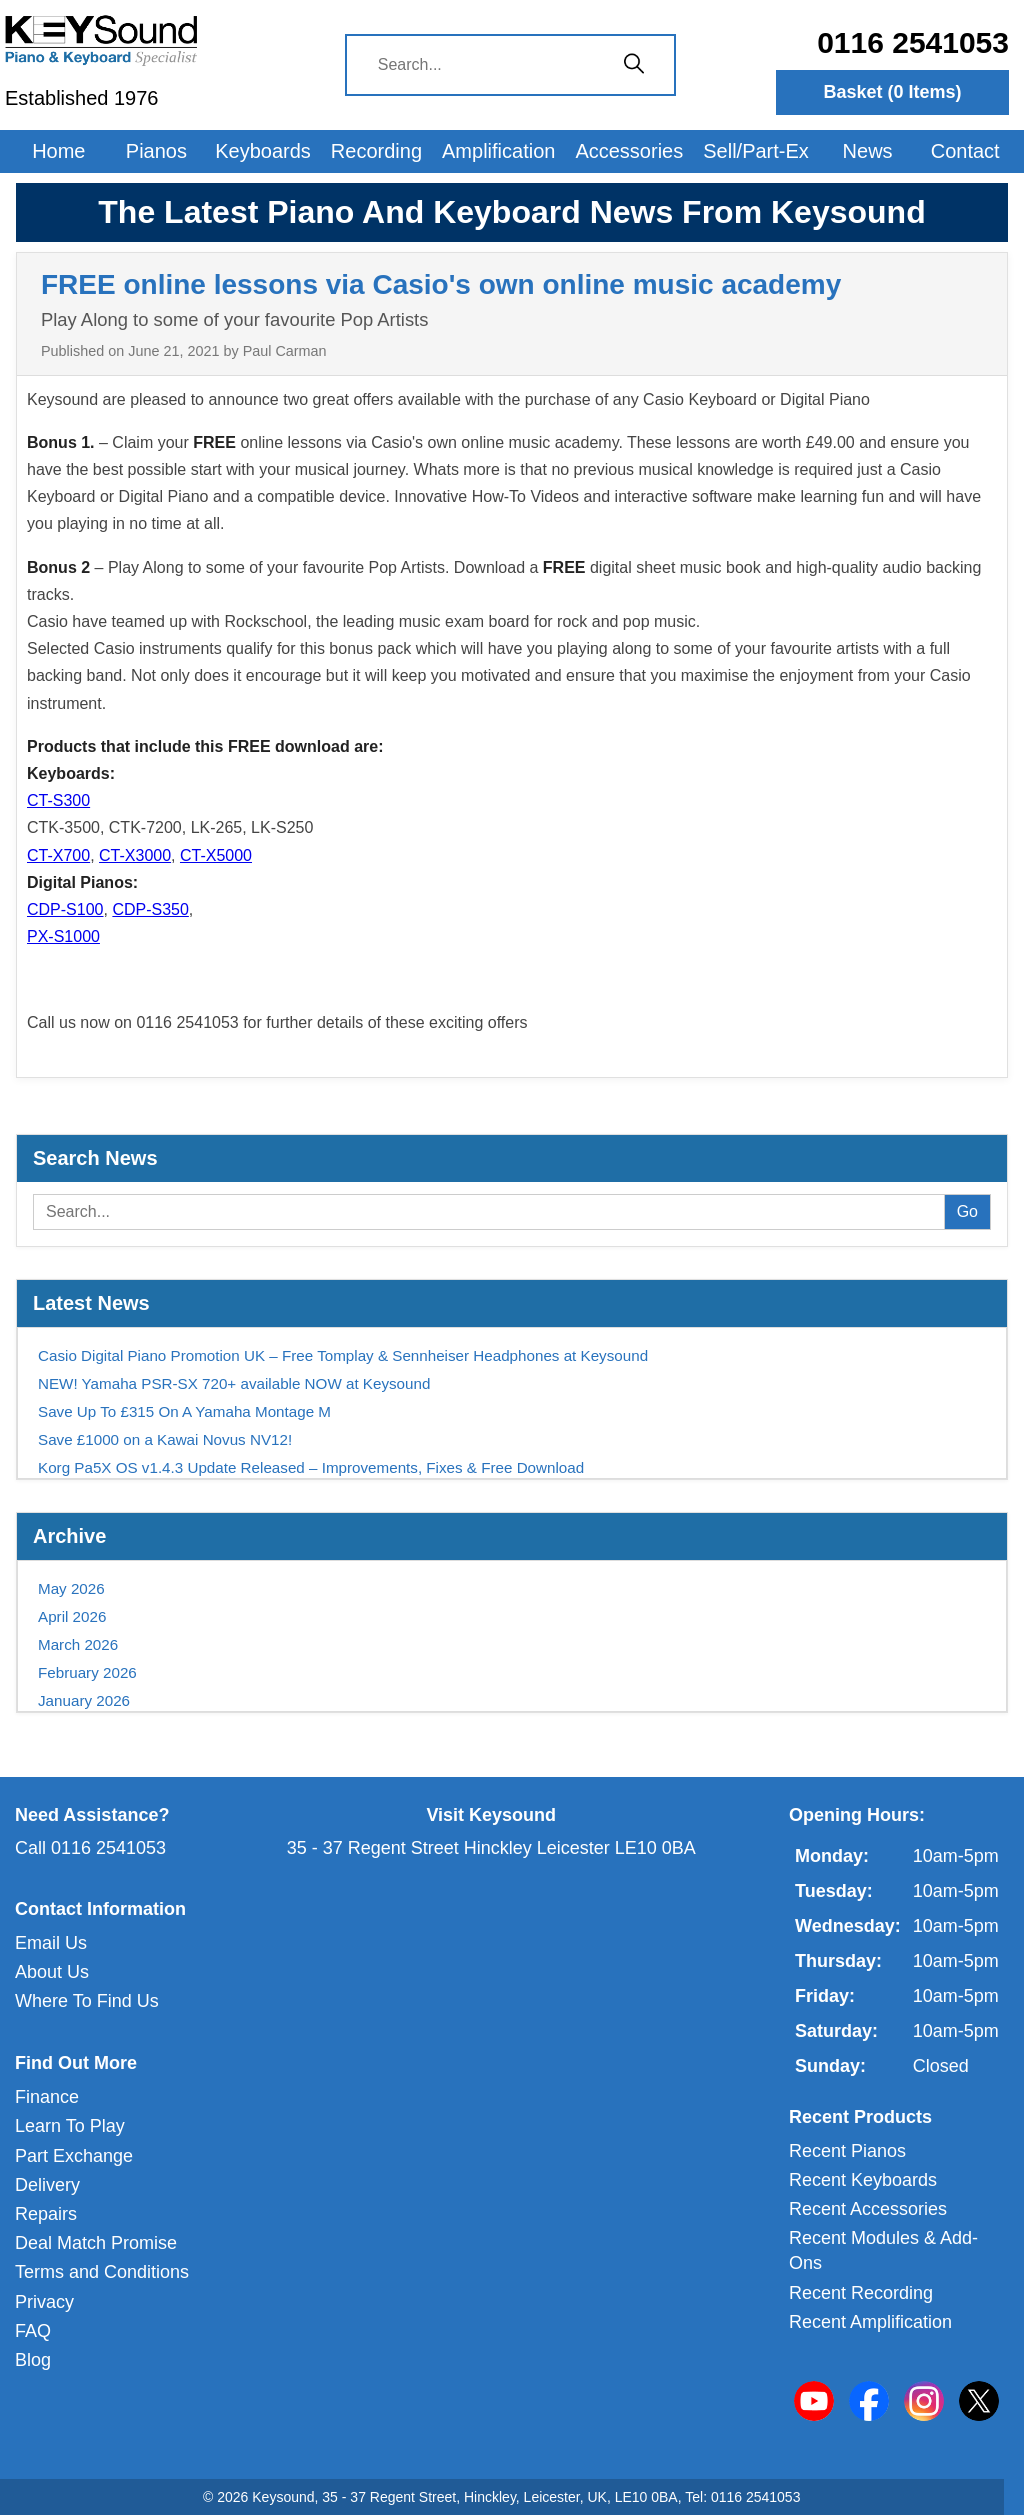  Describe the element at coordinates (847, 2151) in the screenshot. I see `Recent Pianos` at that location.